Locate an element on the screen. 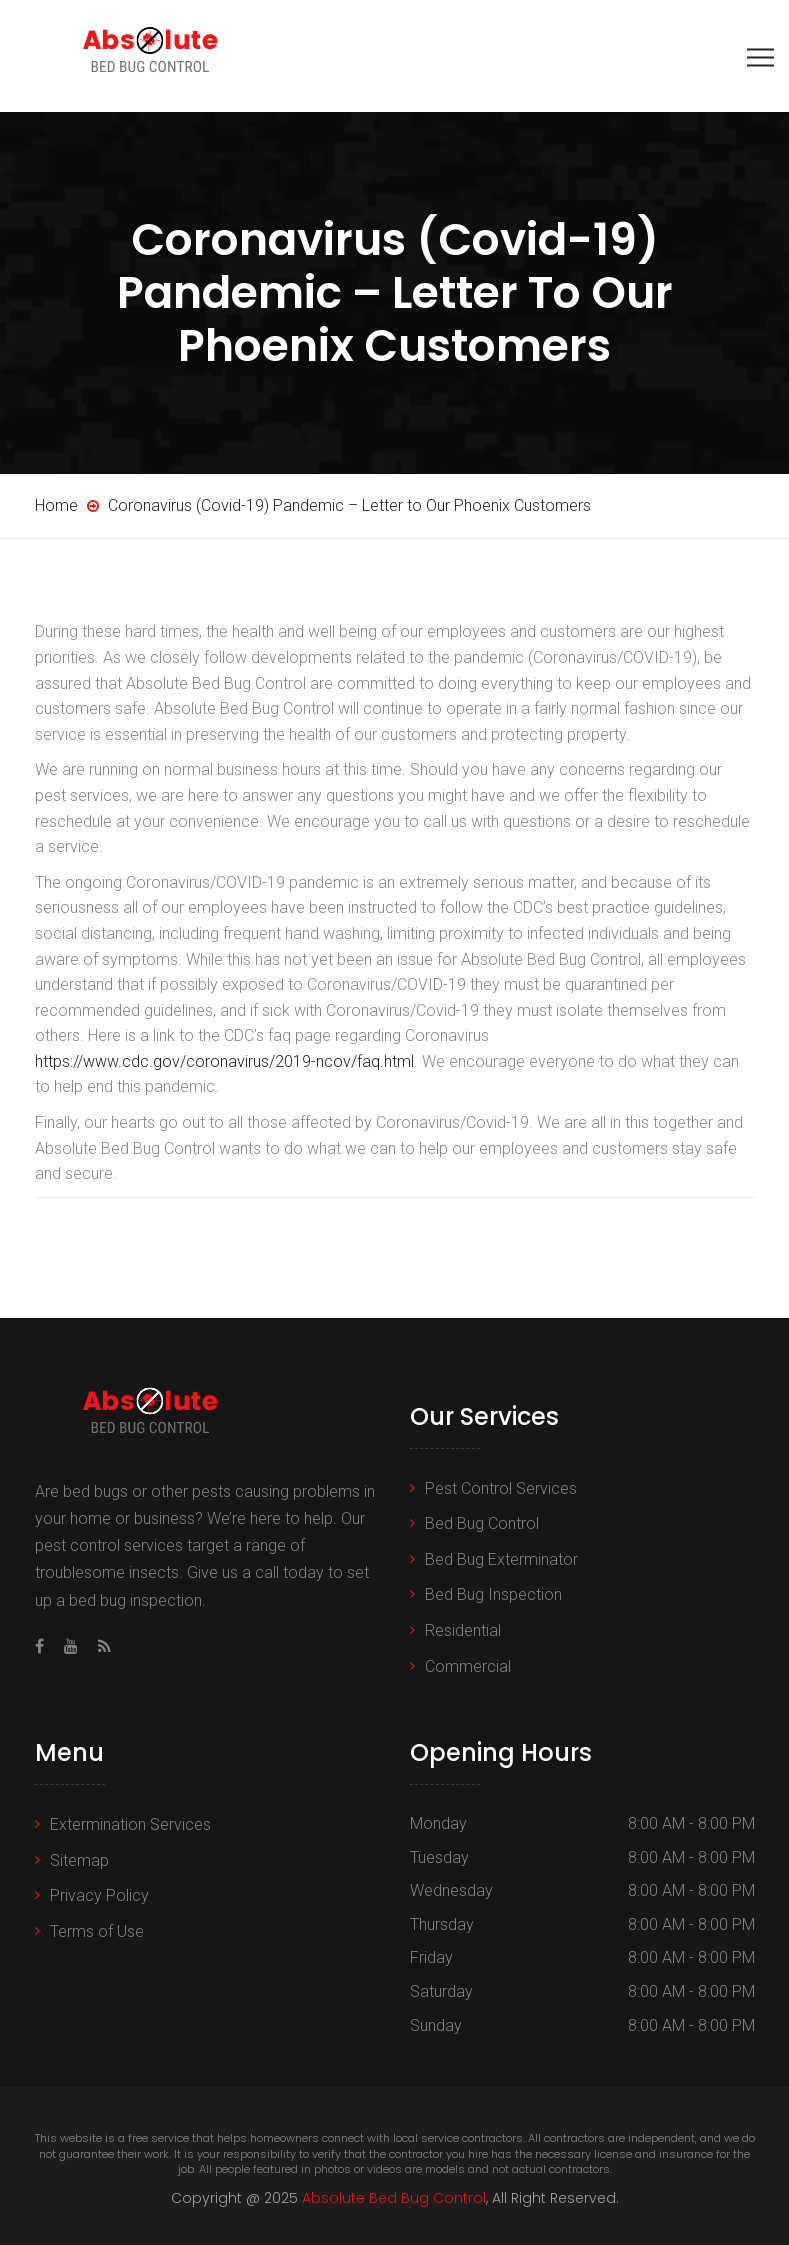 This screenshot has height=2245, width=789. Bed Bug Exterminator is located at coordinates (501, 1559).